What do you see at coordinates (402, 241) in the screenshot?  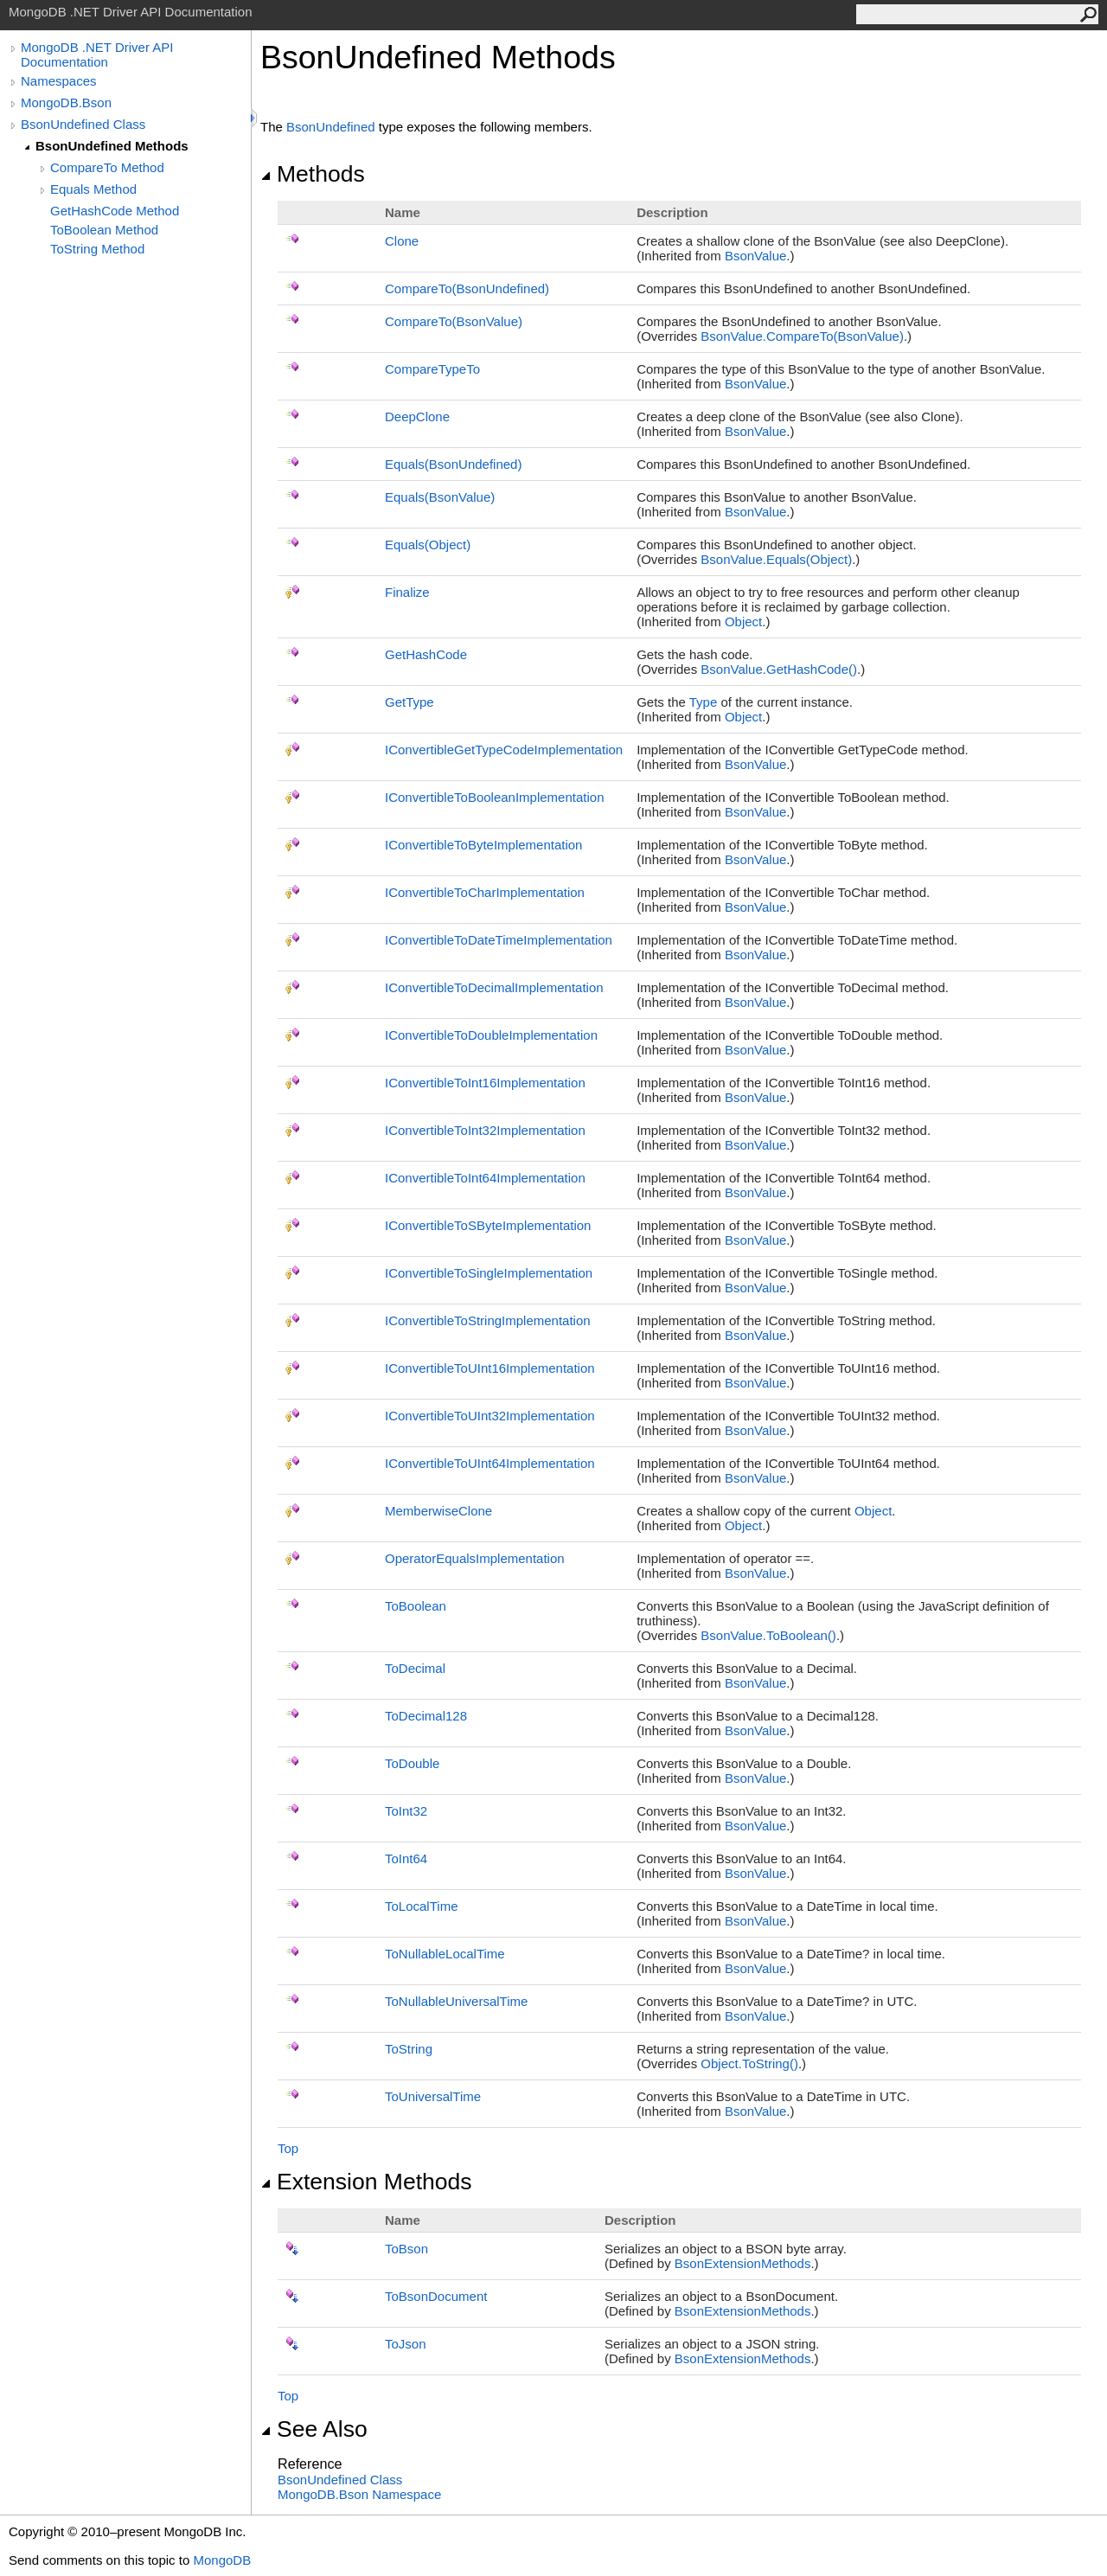 I see `Clone` at bounding box center [402, 241].